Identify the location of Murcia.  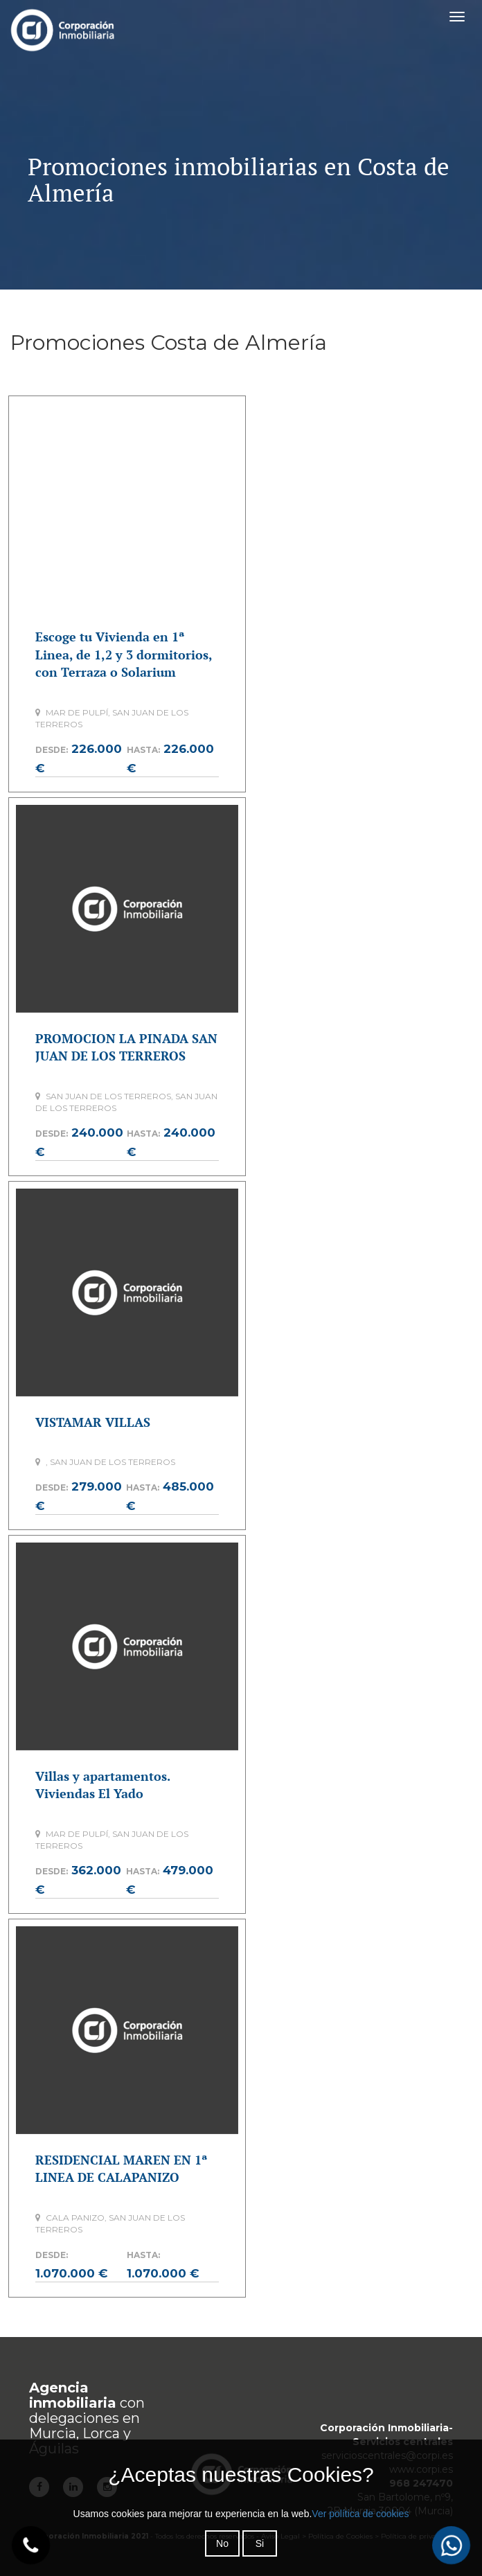
(52, 2433).